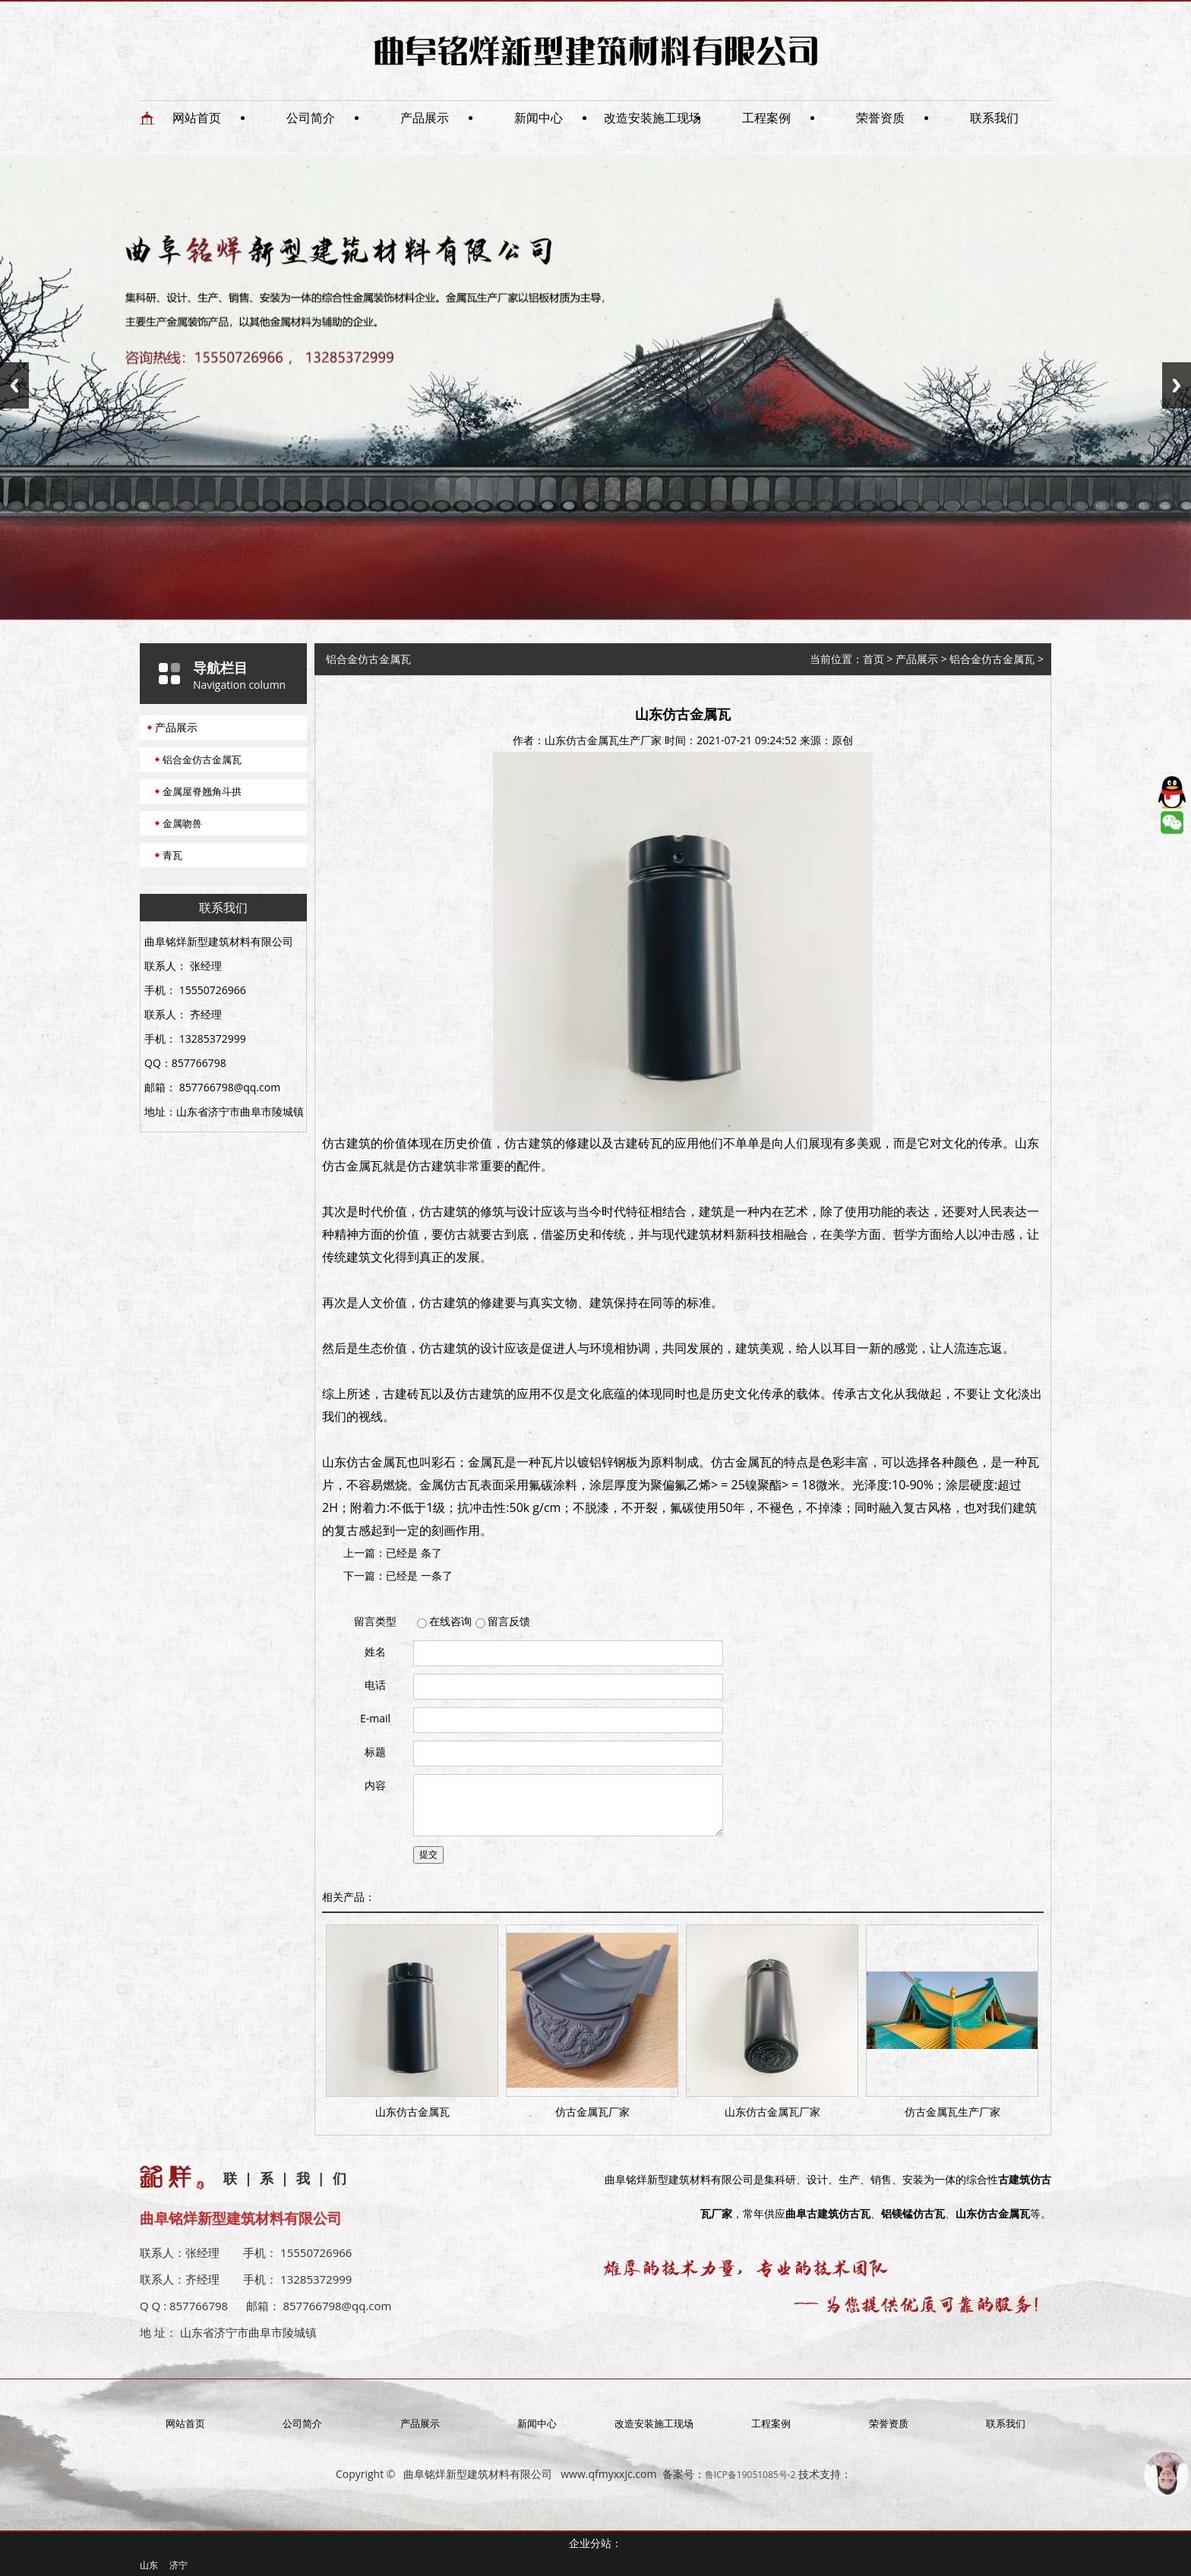 The height and width of the screenshot is (2576, 1191). Describe the element at coordinates (450, 1621) in the screenshot. I see `在线咨询` at that location.